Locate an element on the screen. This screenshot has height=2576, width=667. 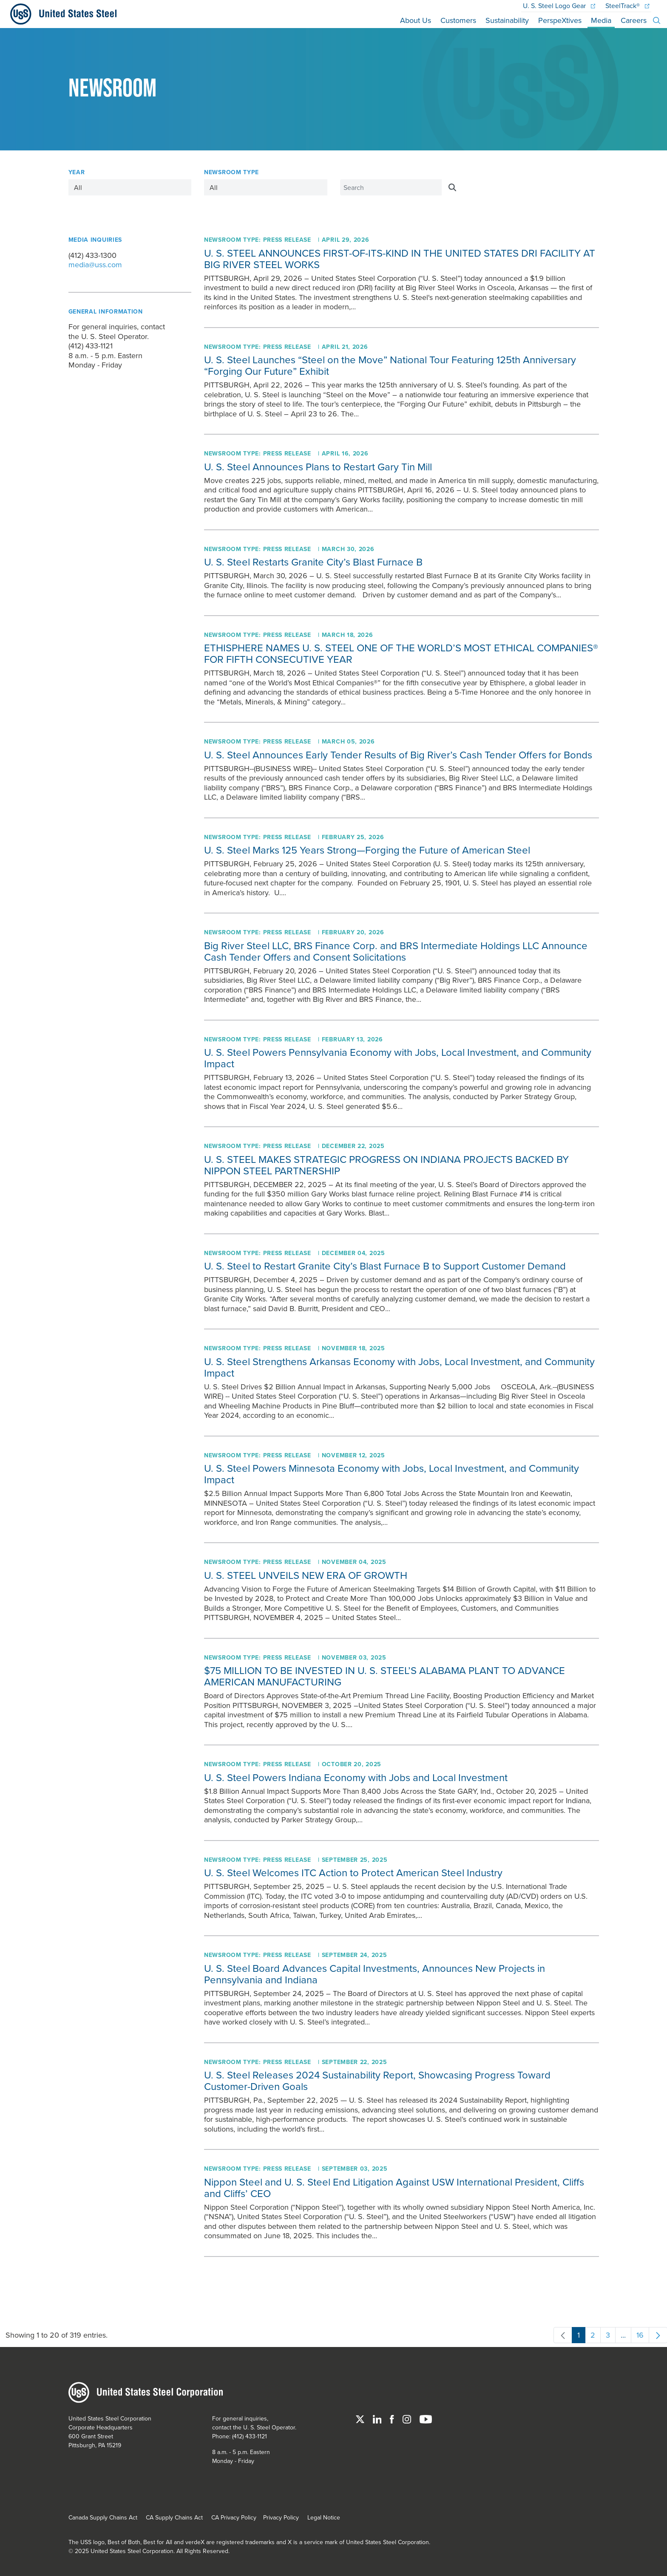
Announces Plans to Restart Gary Tin Mill is located at coordinates (318, 466).